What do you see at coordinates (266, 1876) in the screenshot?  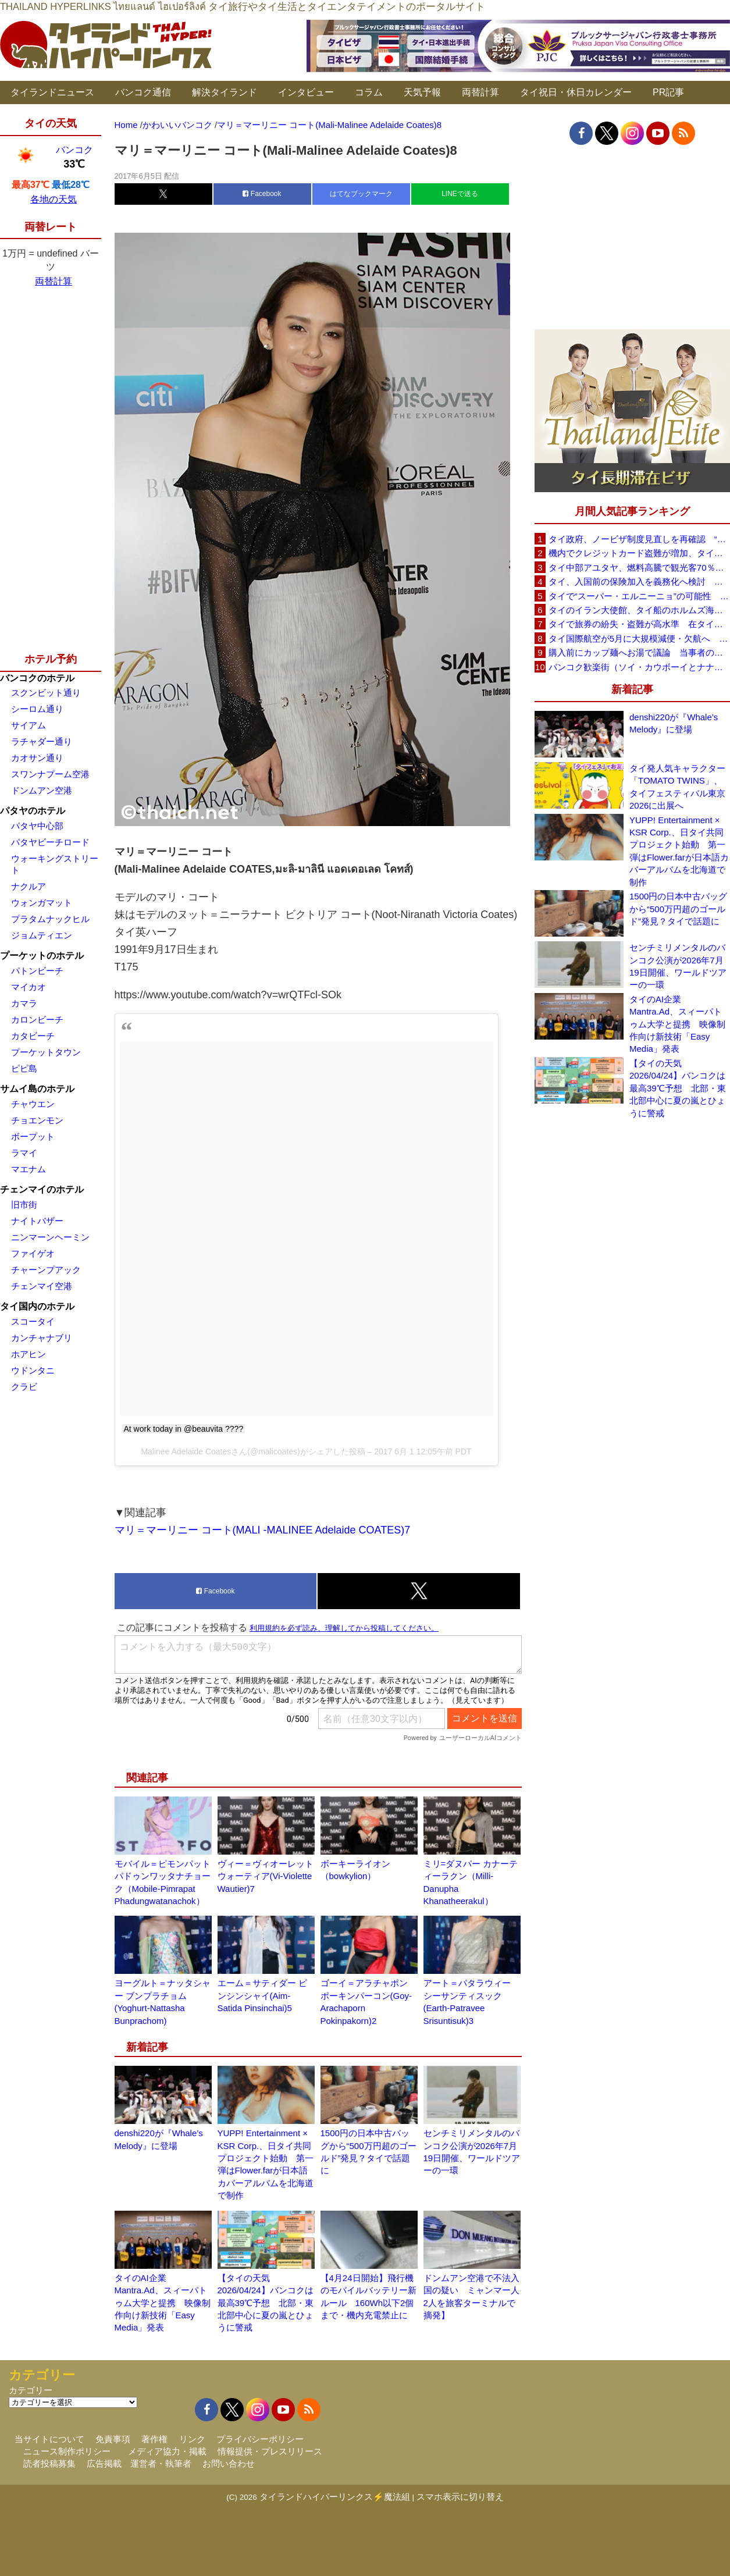 I see `ヴィー＝ヴィオーレット ウォーティア(Vi-Violette Wautier)7` at bounding box center [266, 1876].